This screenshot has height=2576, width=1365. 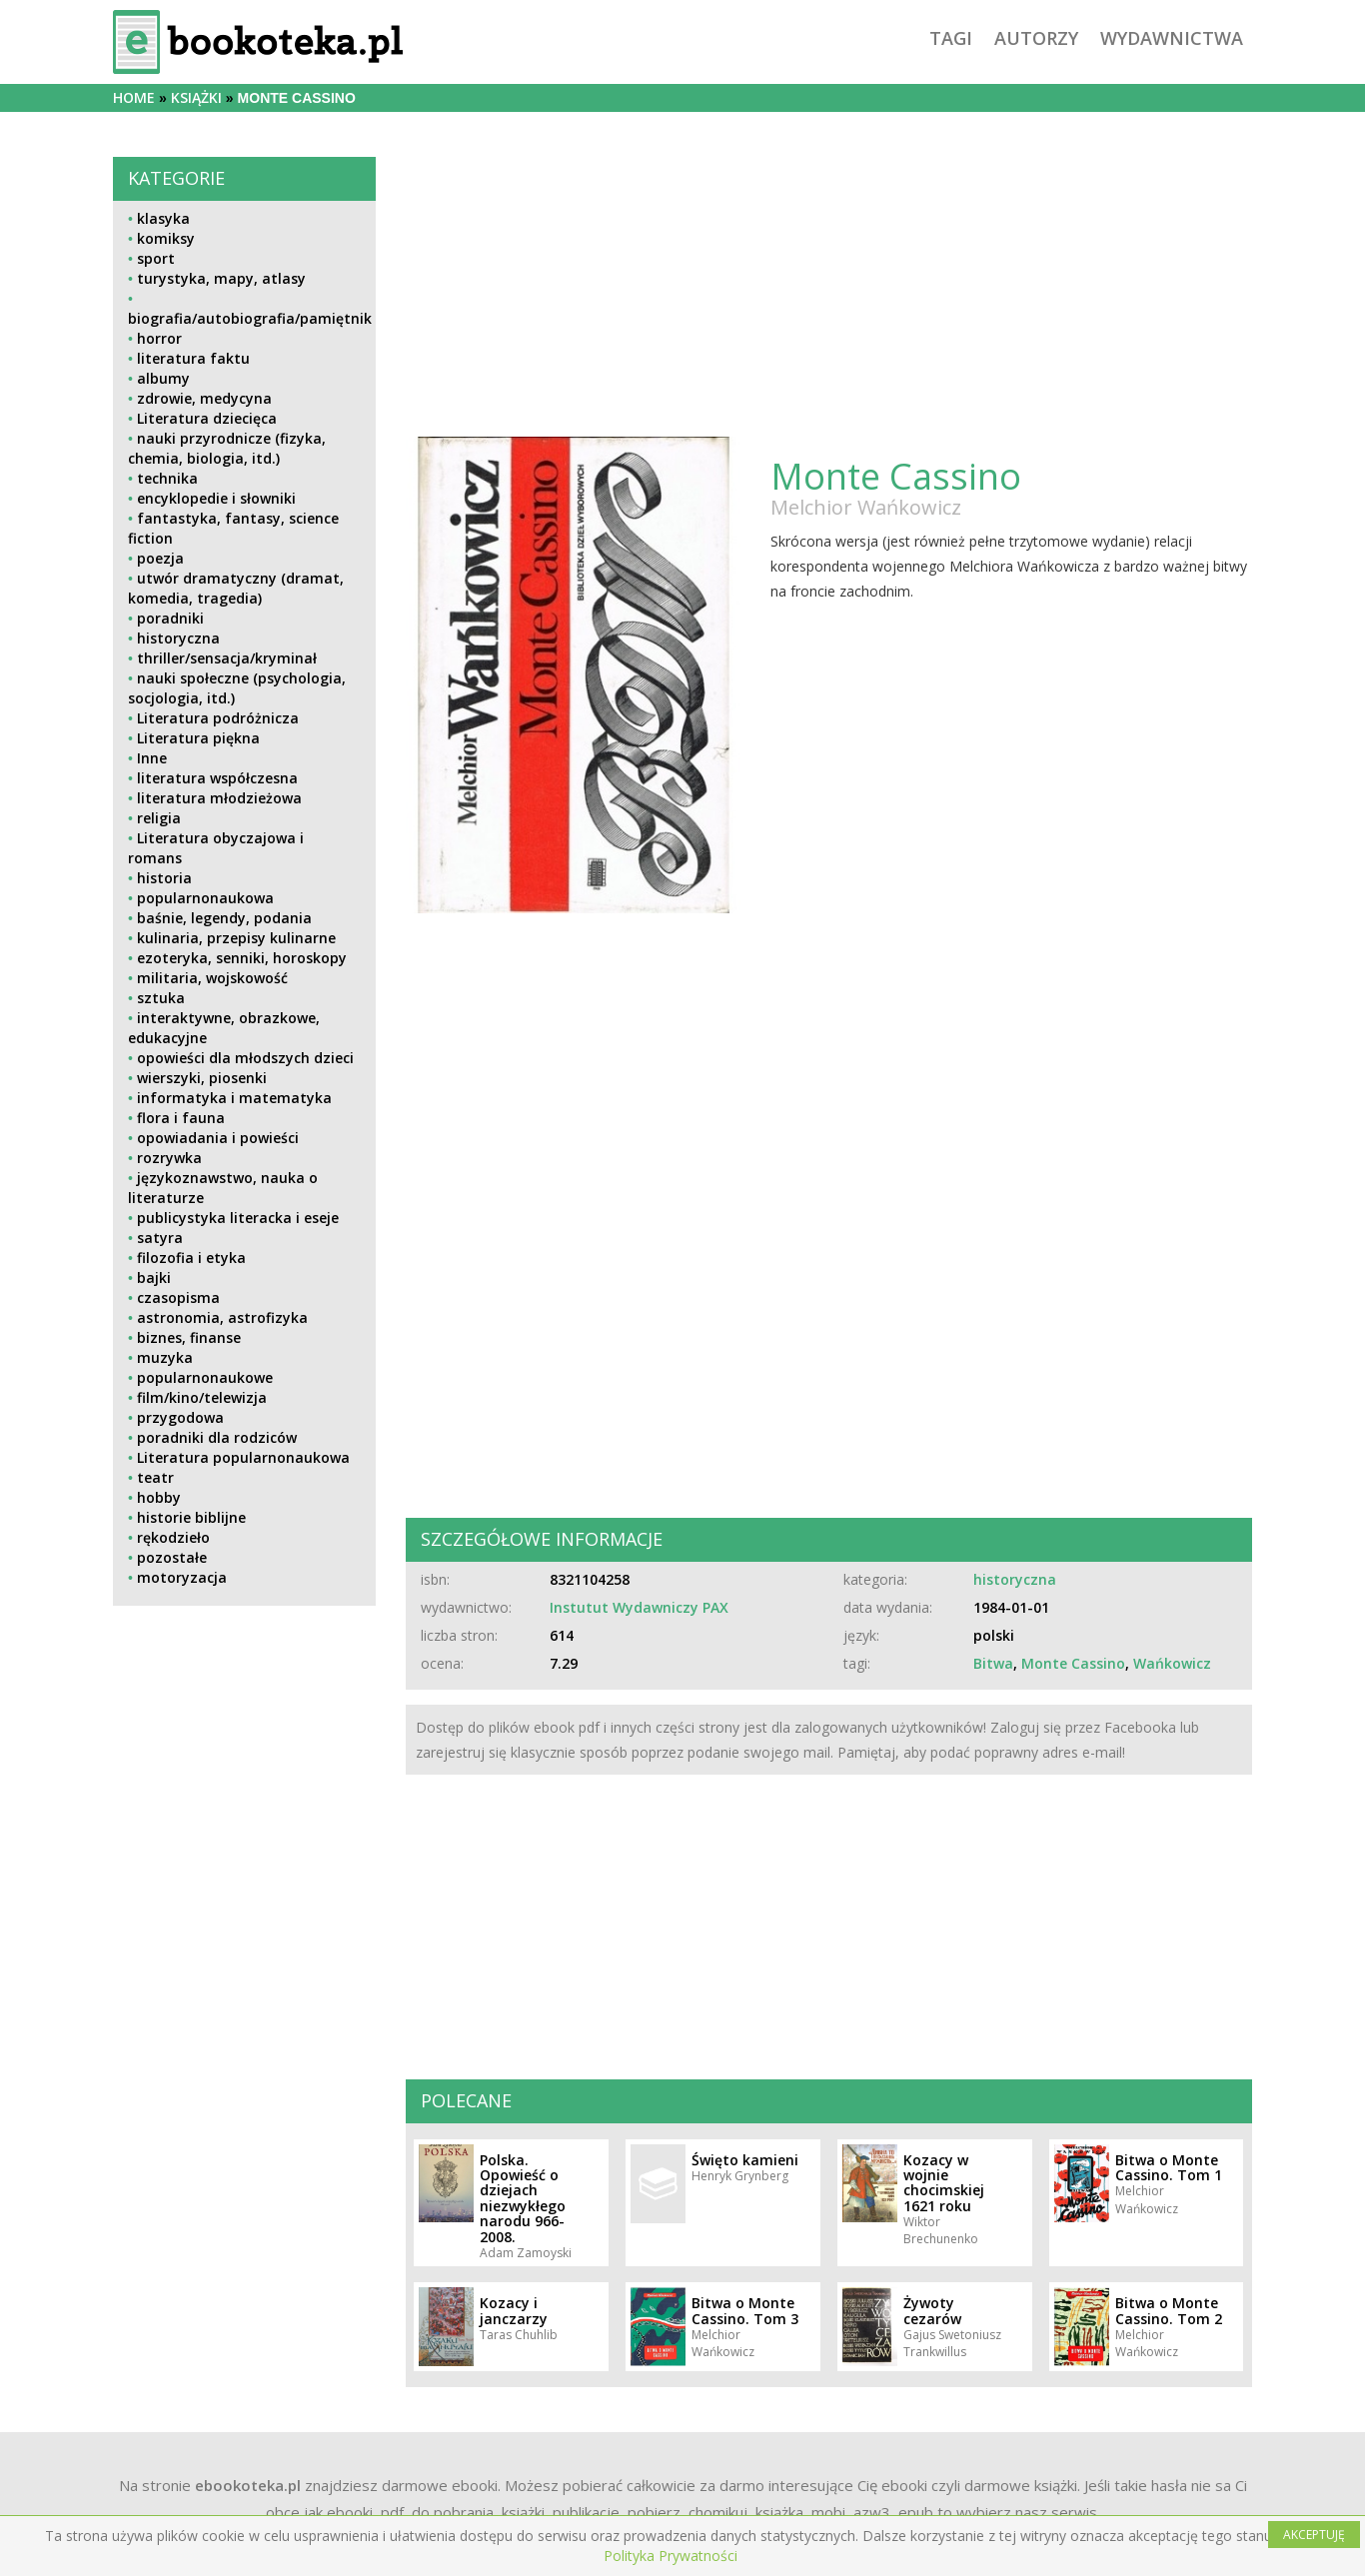 I want to click on technika, so click(x=167, y=478).